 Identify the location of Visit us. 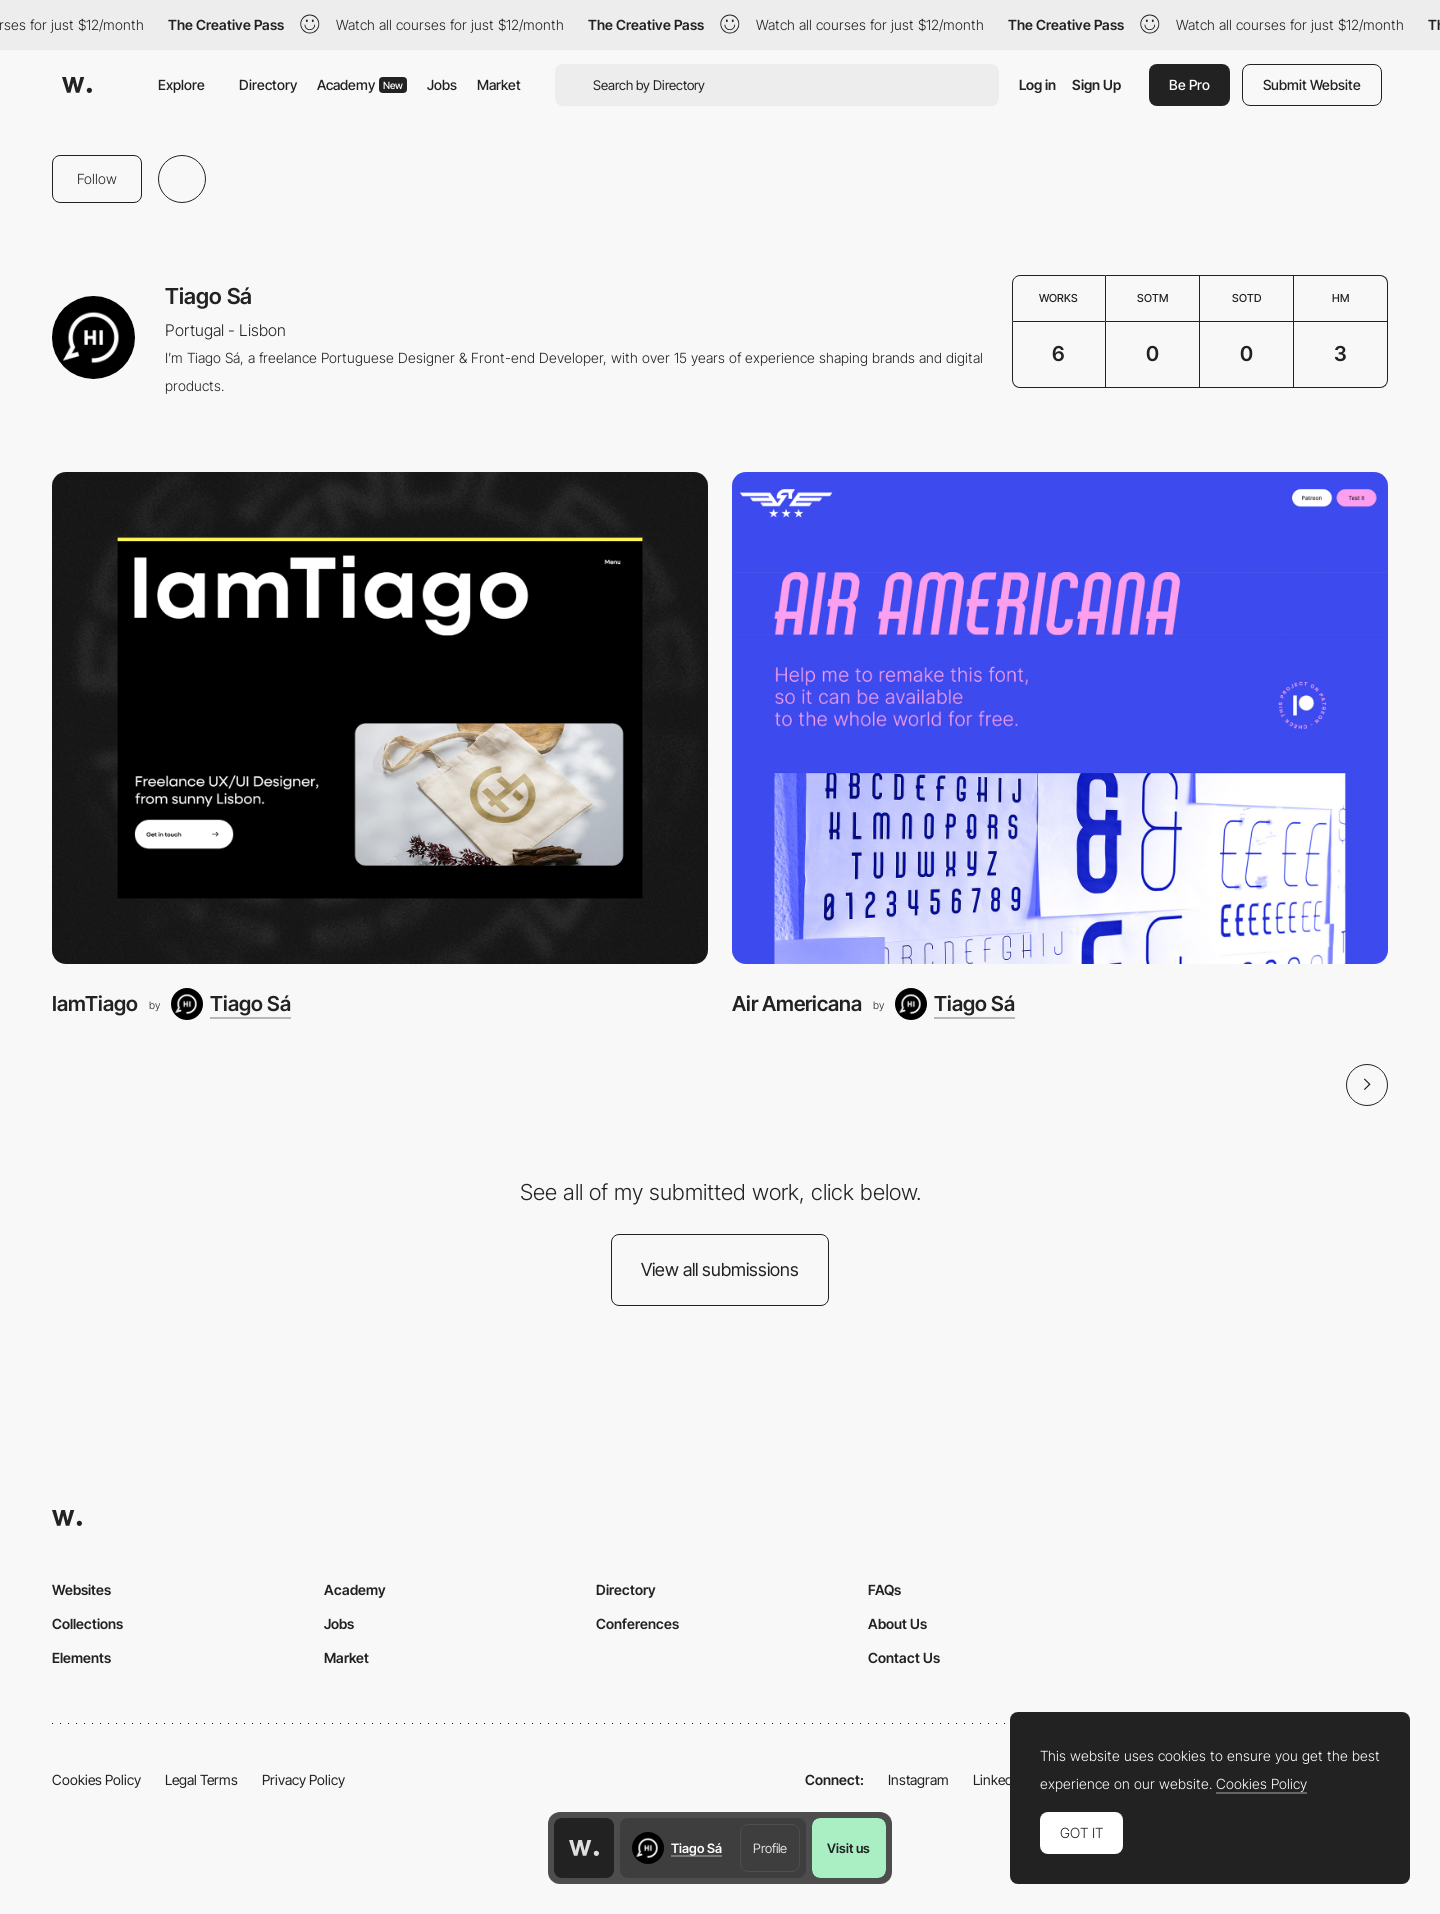
(848, 1848).